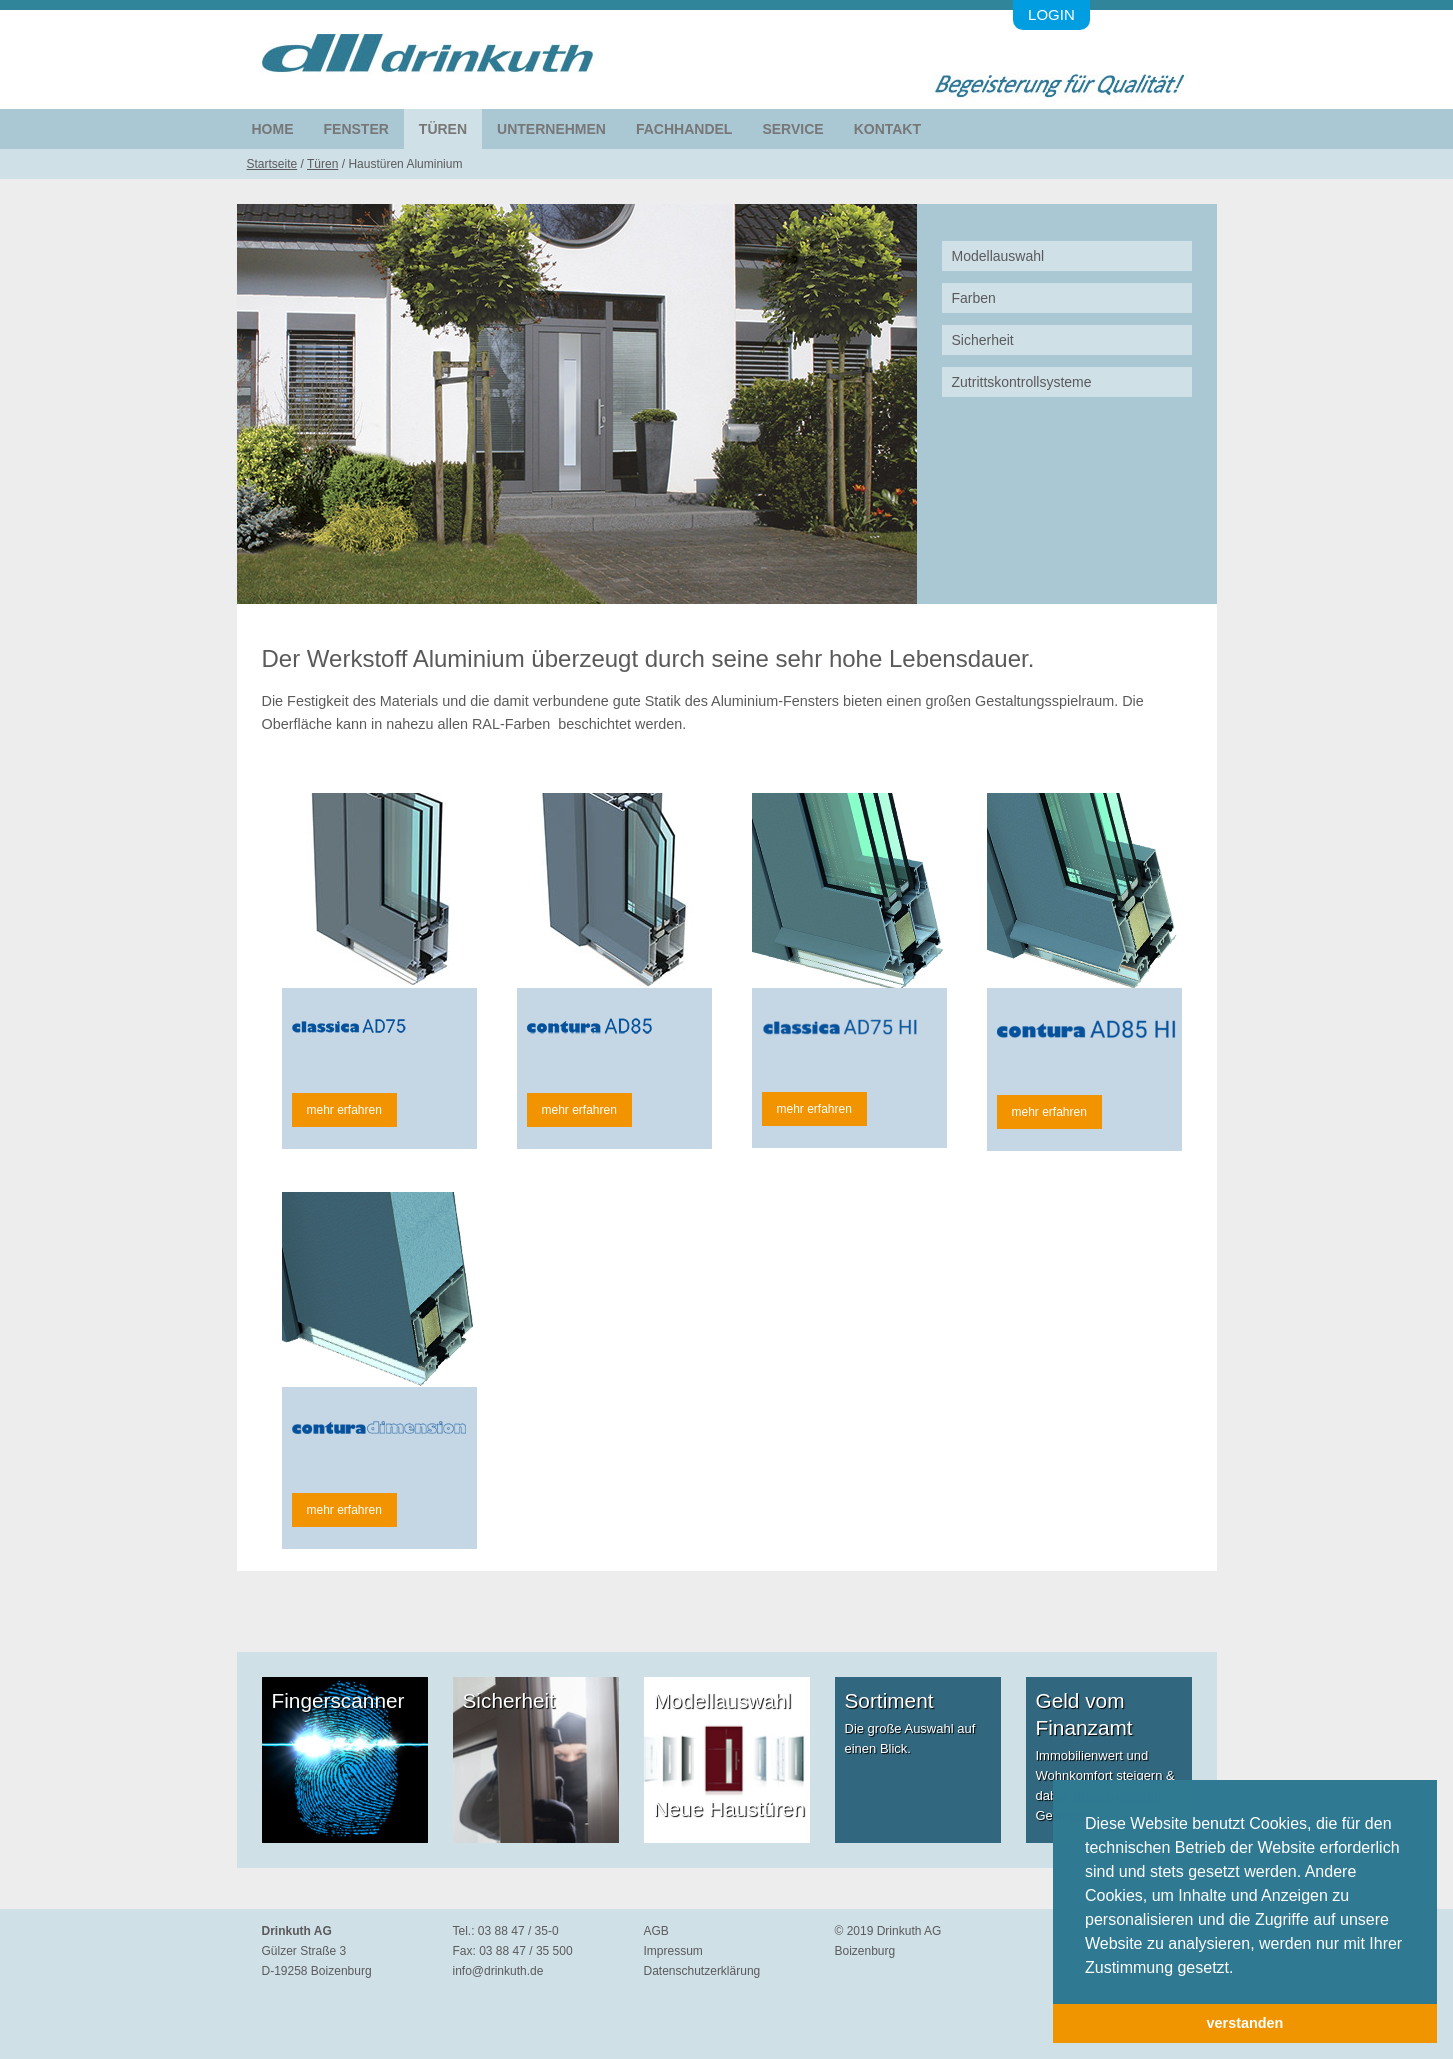  I want to click on Fachhandel, so click(684, 129).